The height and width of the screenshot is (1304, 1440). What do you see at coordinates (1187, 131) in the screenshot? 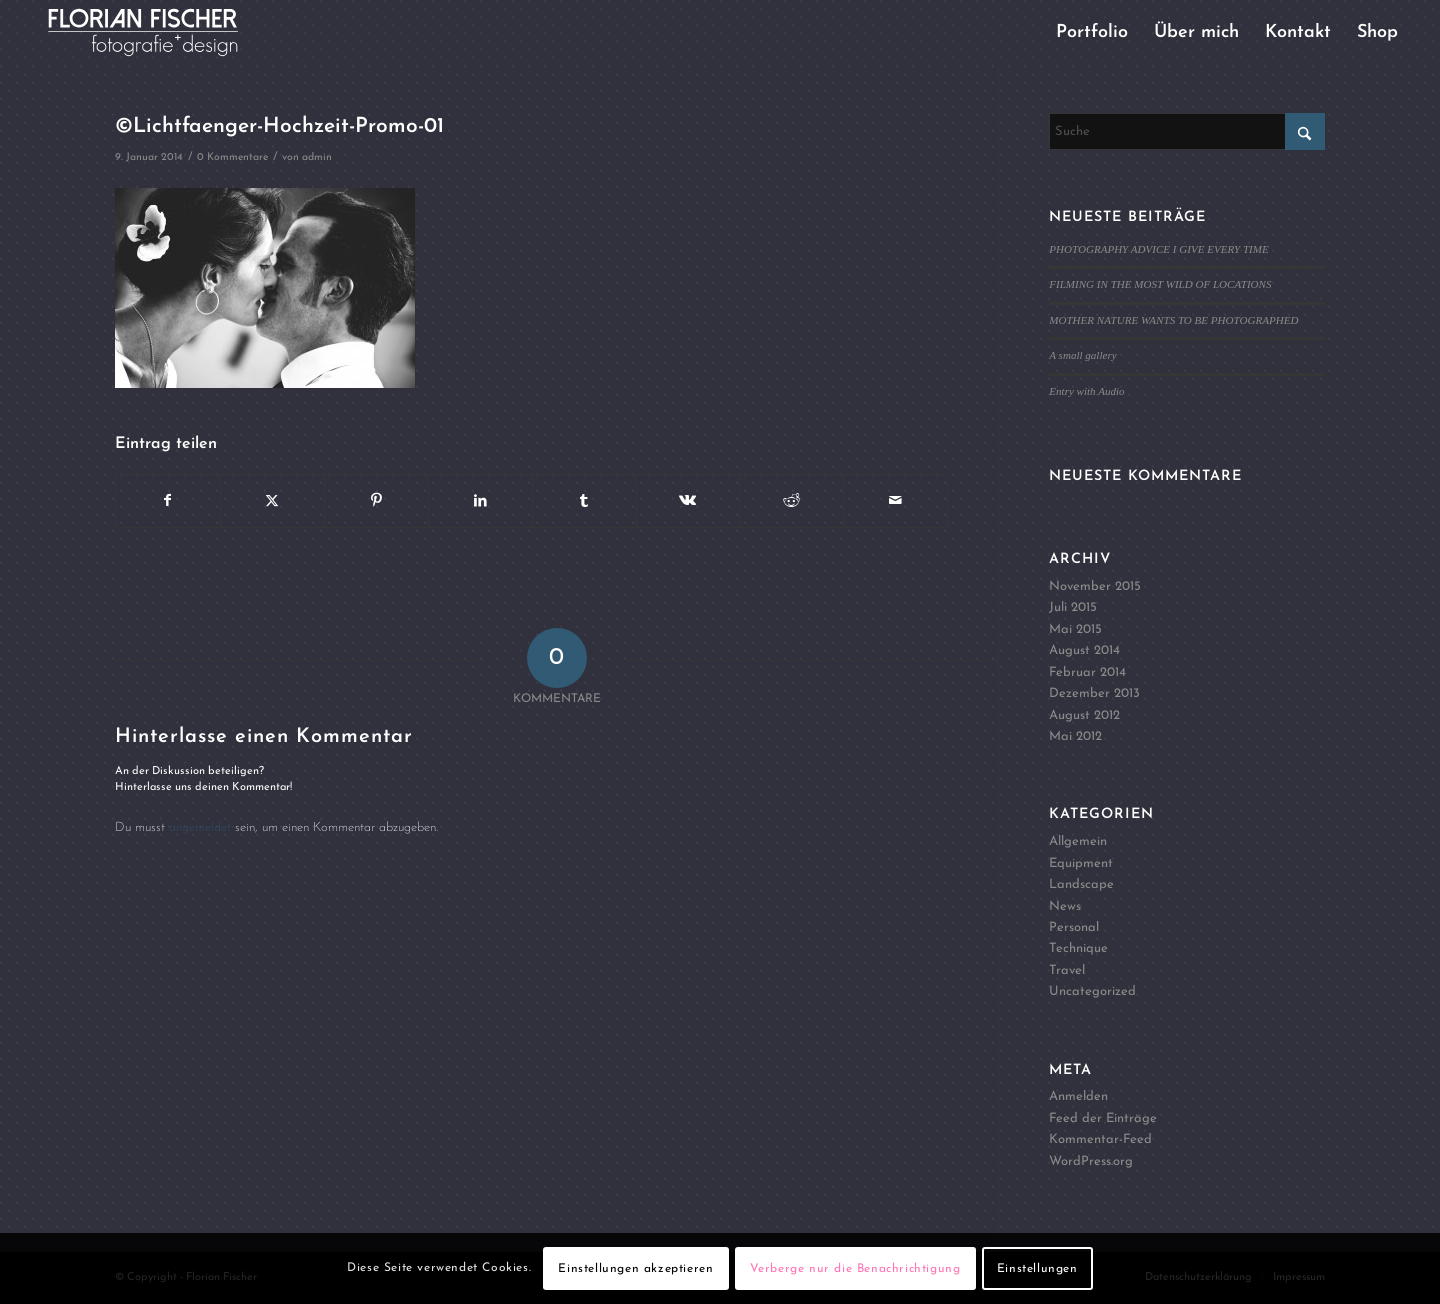
I see `[Suche]` at bounding box center [1187, 131].